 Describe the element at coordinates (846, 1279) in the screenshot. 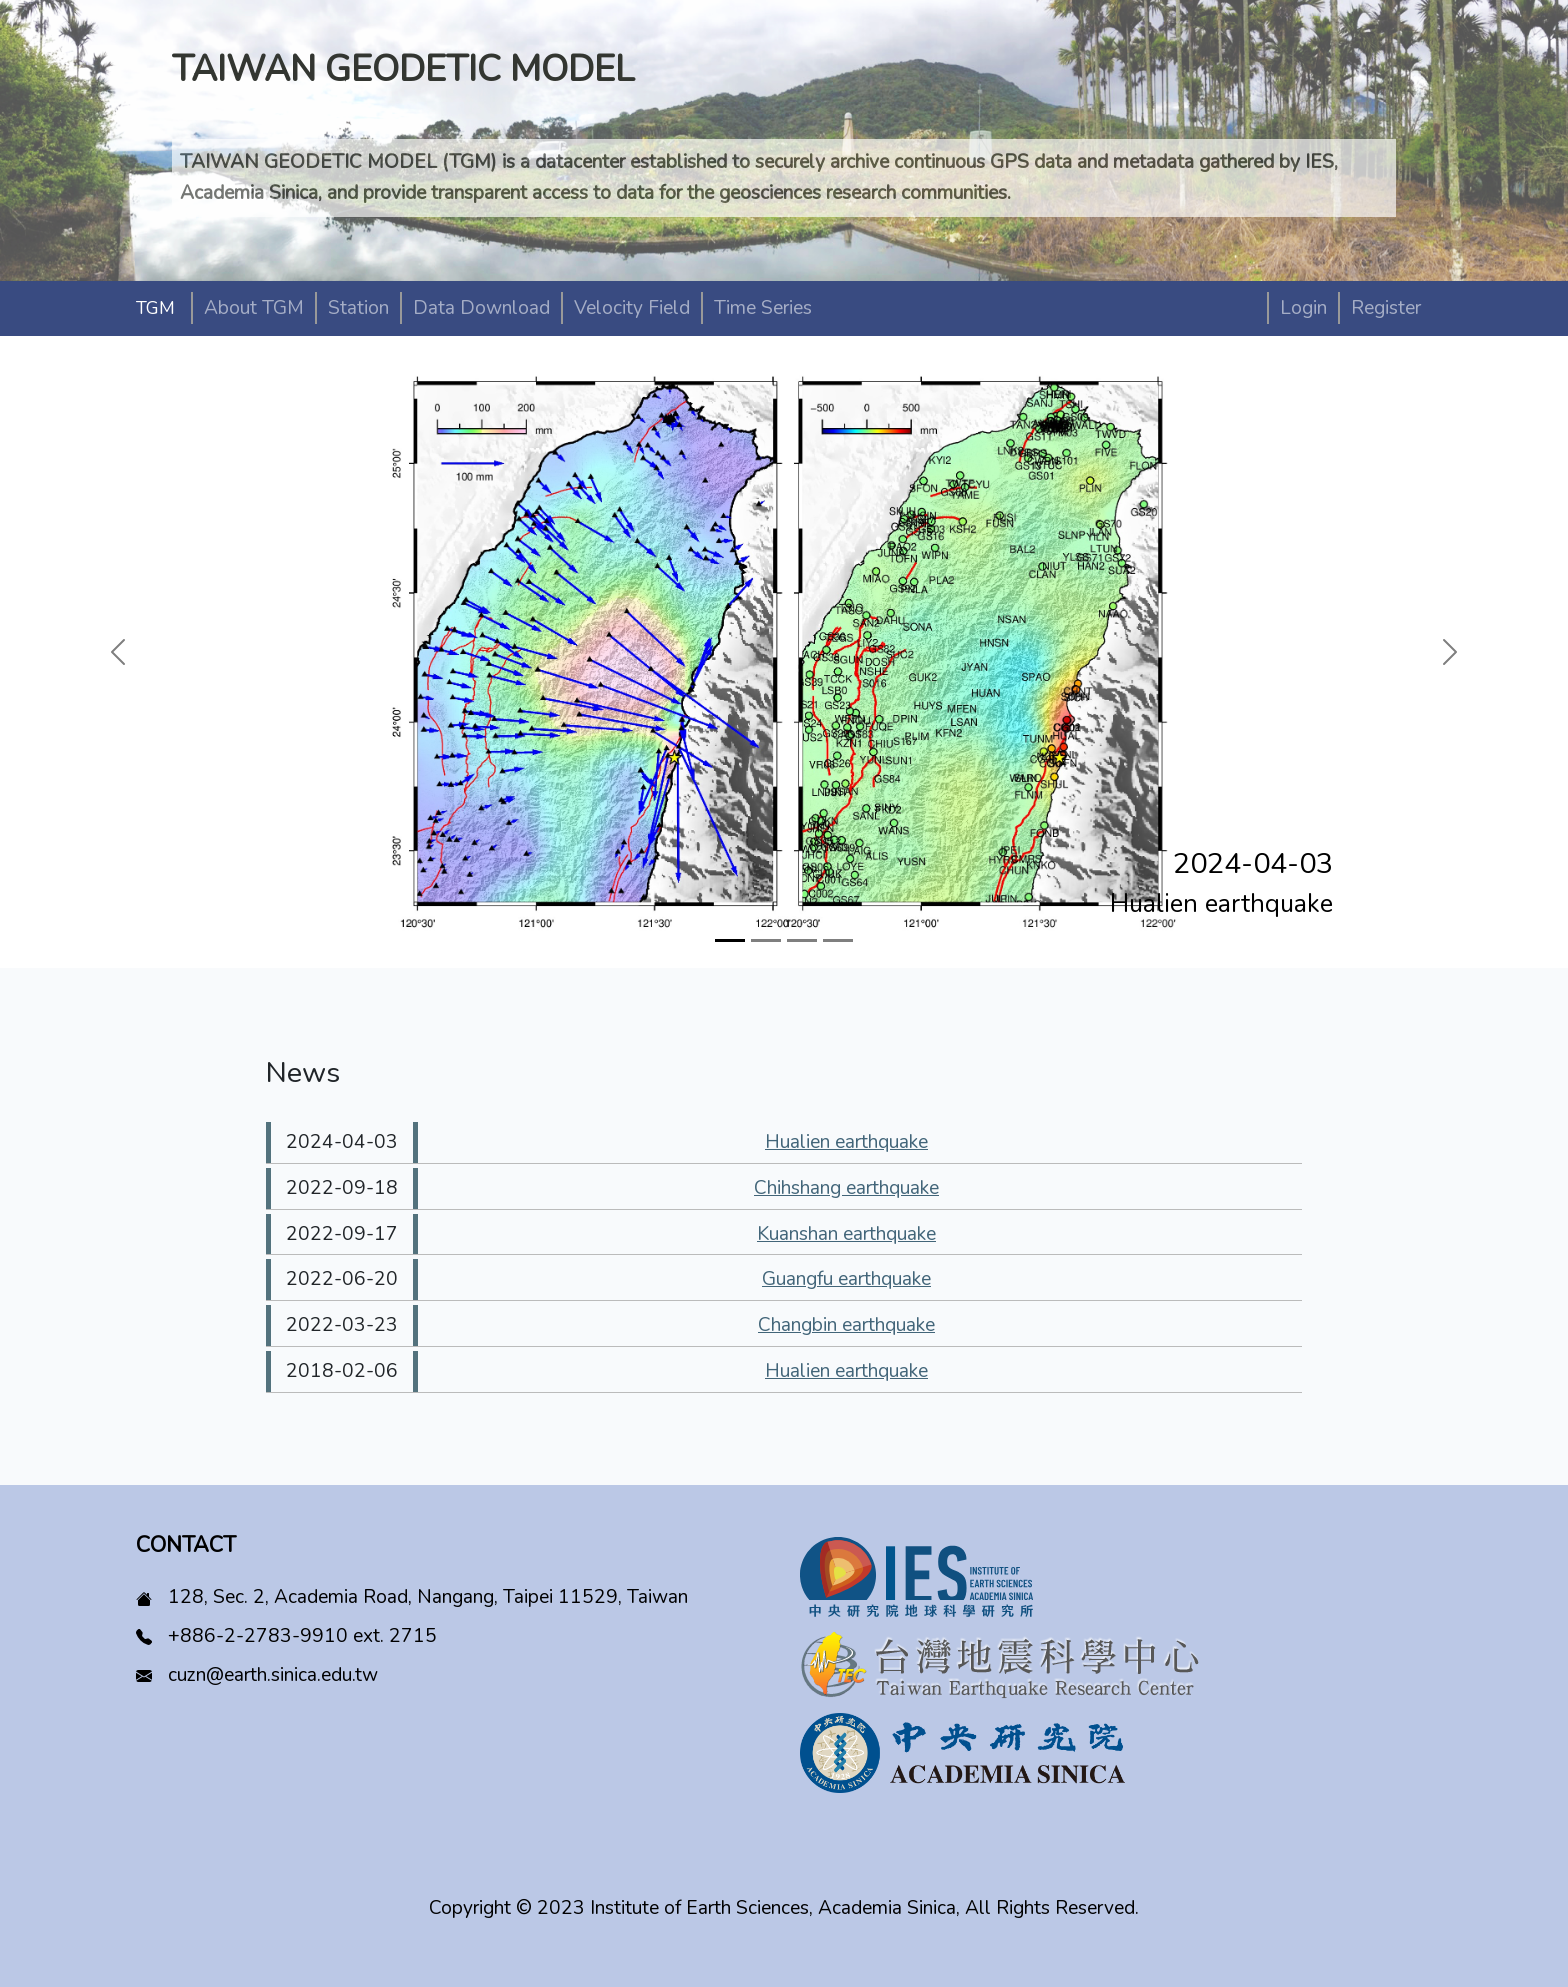

I see `Guangfu earthquake` at that location.